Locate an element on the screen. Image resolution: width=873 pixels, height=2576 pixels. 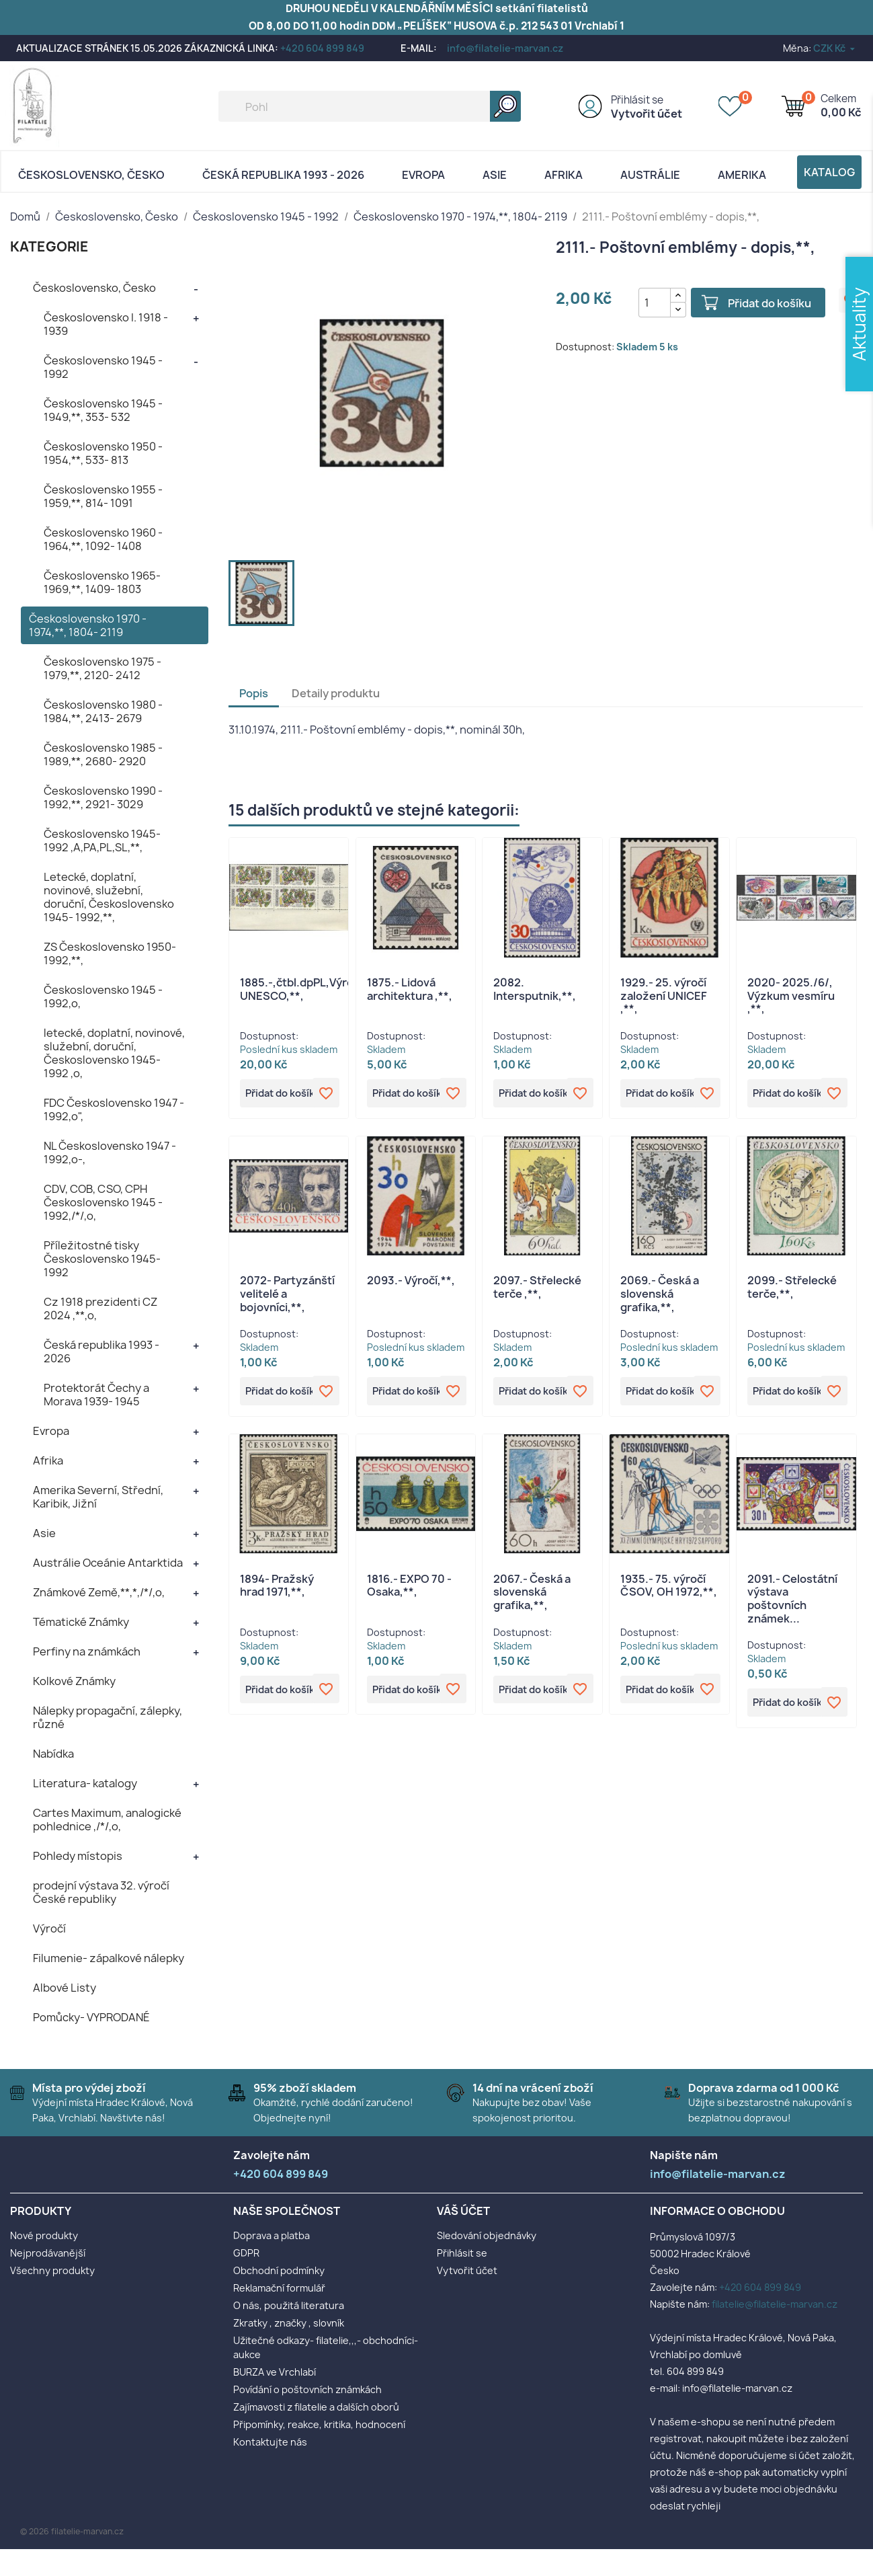
2093.- Výročí,**, is located at coordinates (411, 1281).